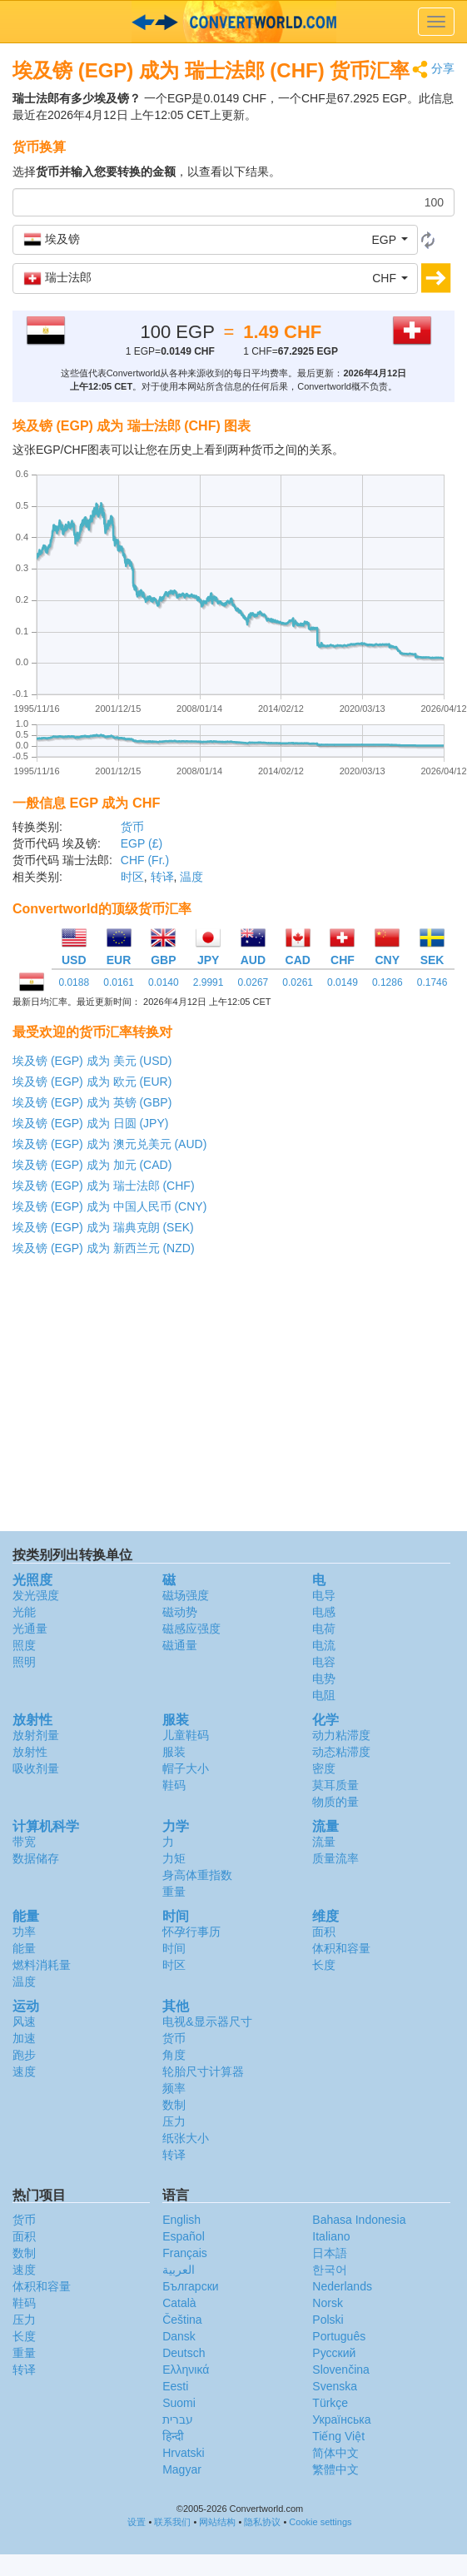 The width and height of the screenshot is (467, 2576). I want to click on Русский, so click(333, 2353).